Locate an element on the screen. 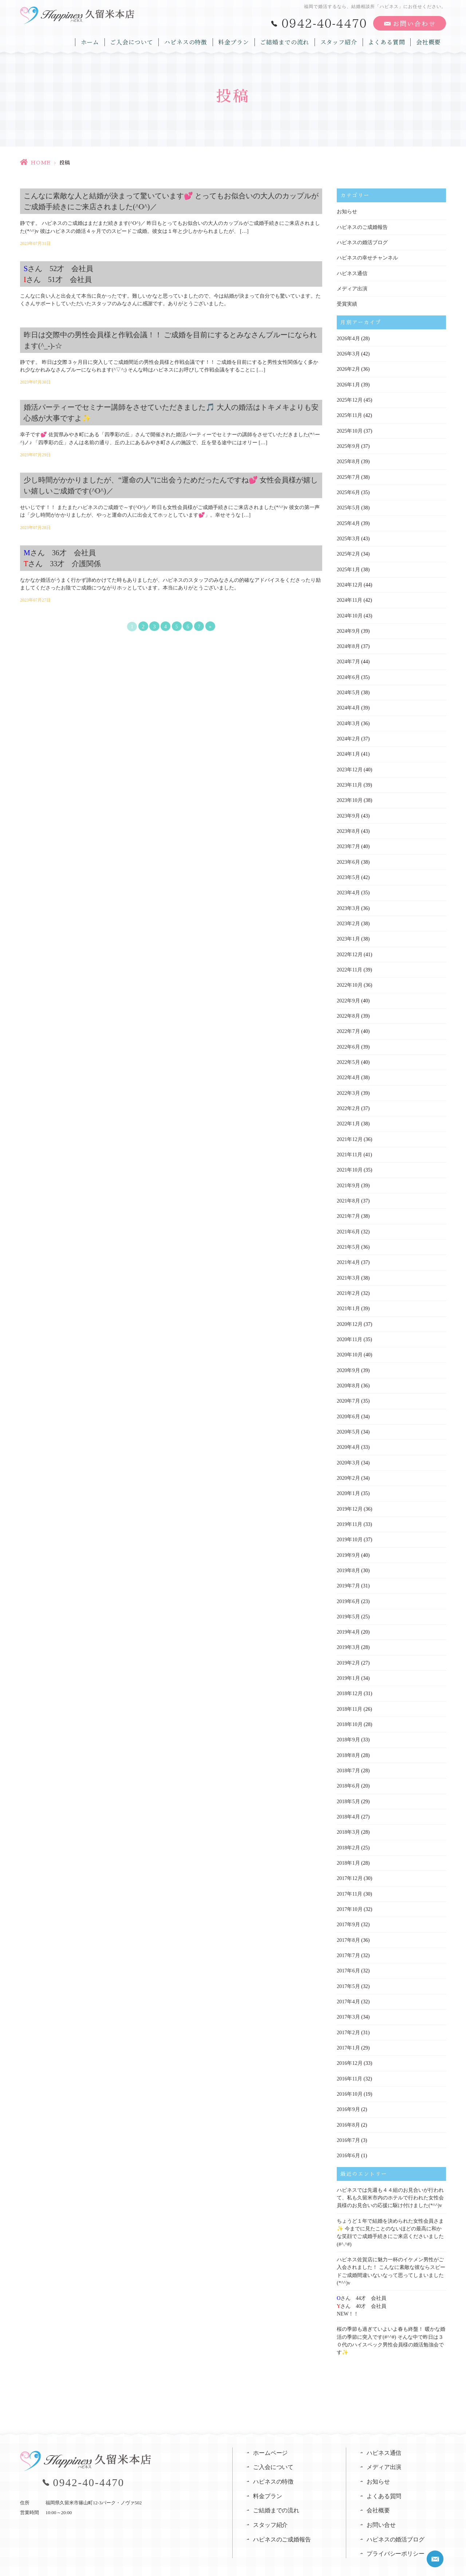 This screenshot has height=2576, width=466. 2025年6月 is located at coordinates (348, 490).